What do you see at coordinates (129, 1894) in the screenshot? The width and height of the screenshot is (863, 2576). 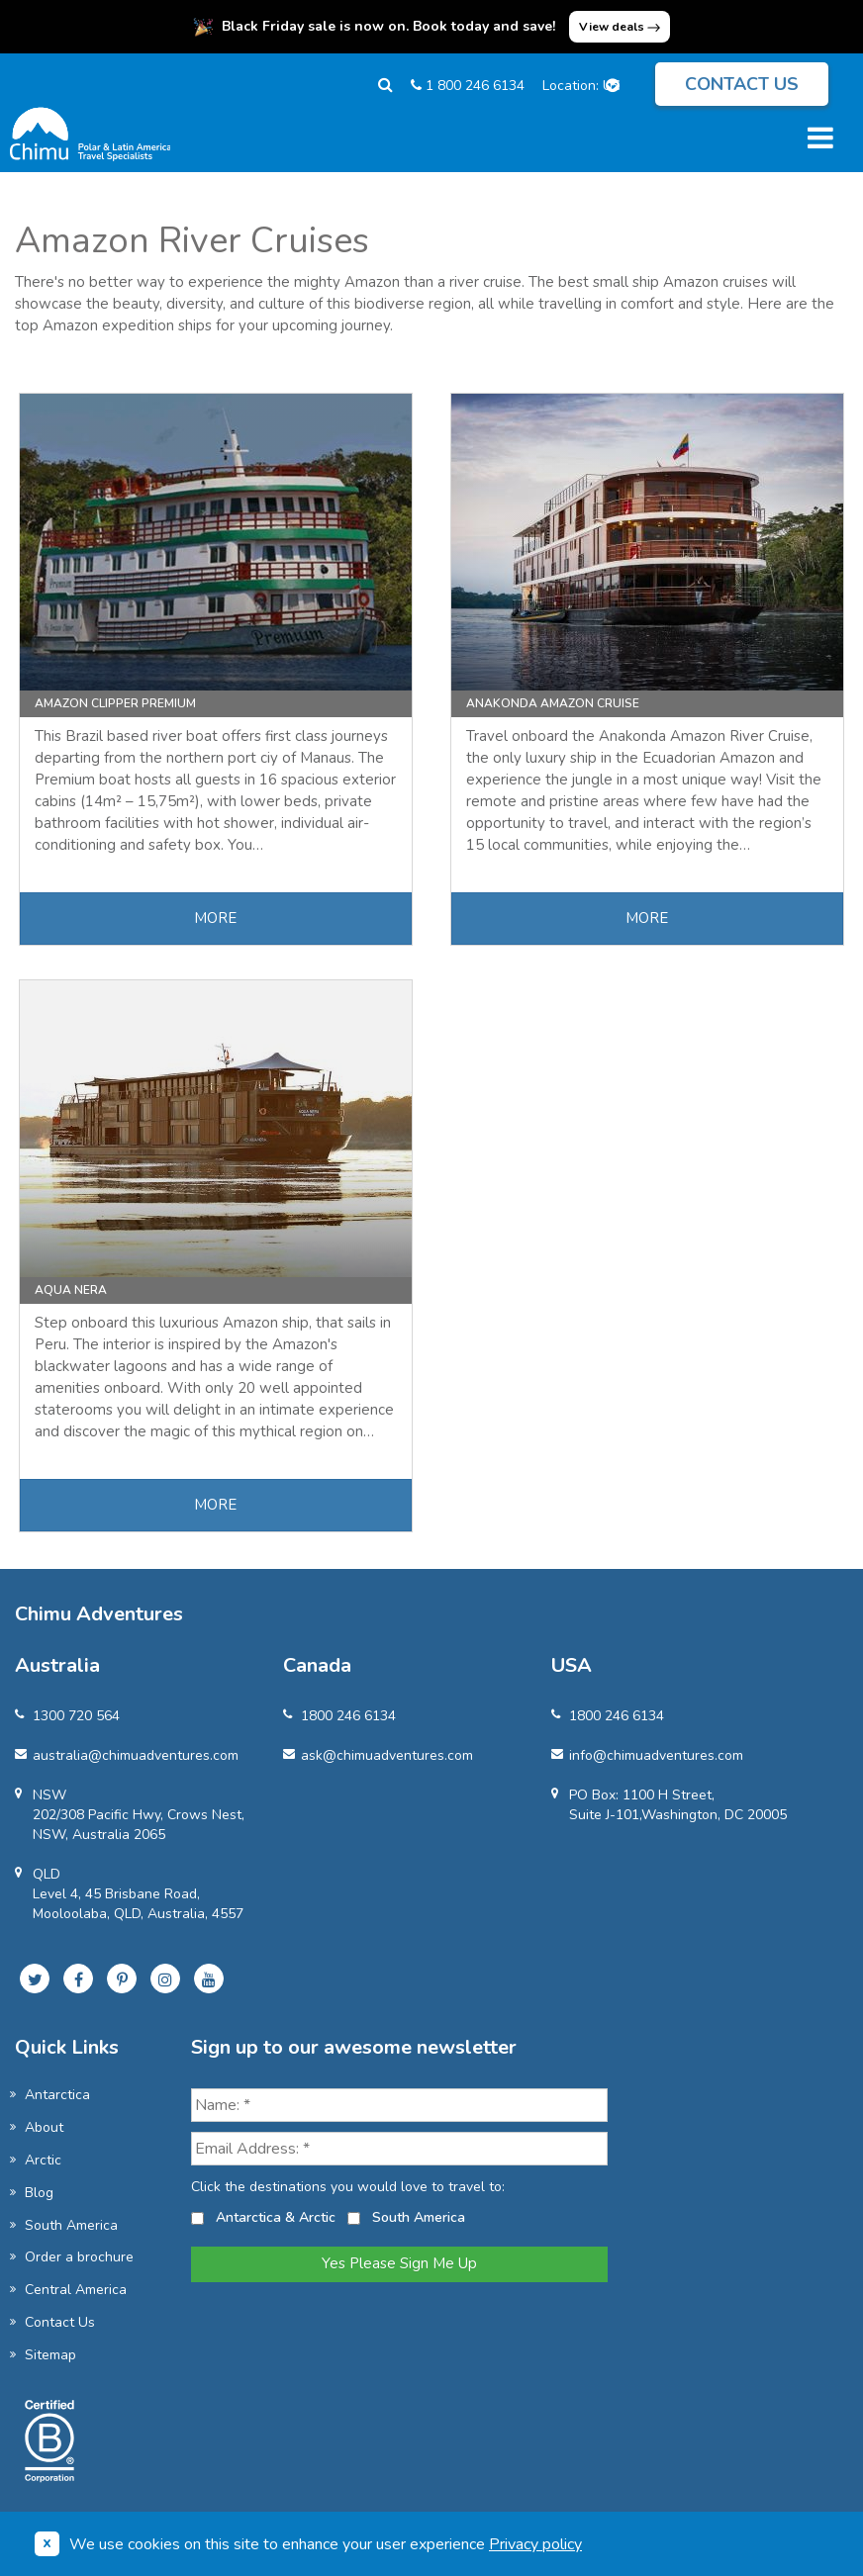 I see `QLDLevel 4, 45 Brisbane Road, Mooloolaba, QLD, Australia, 4557` at bounding box center [129, 1894].